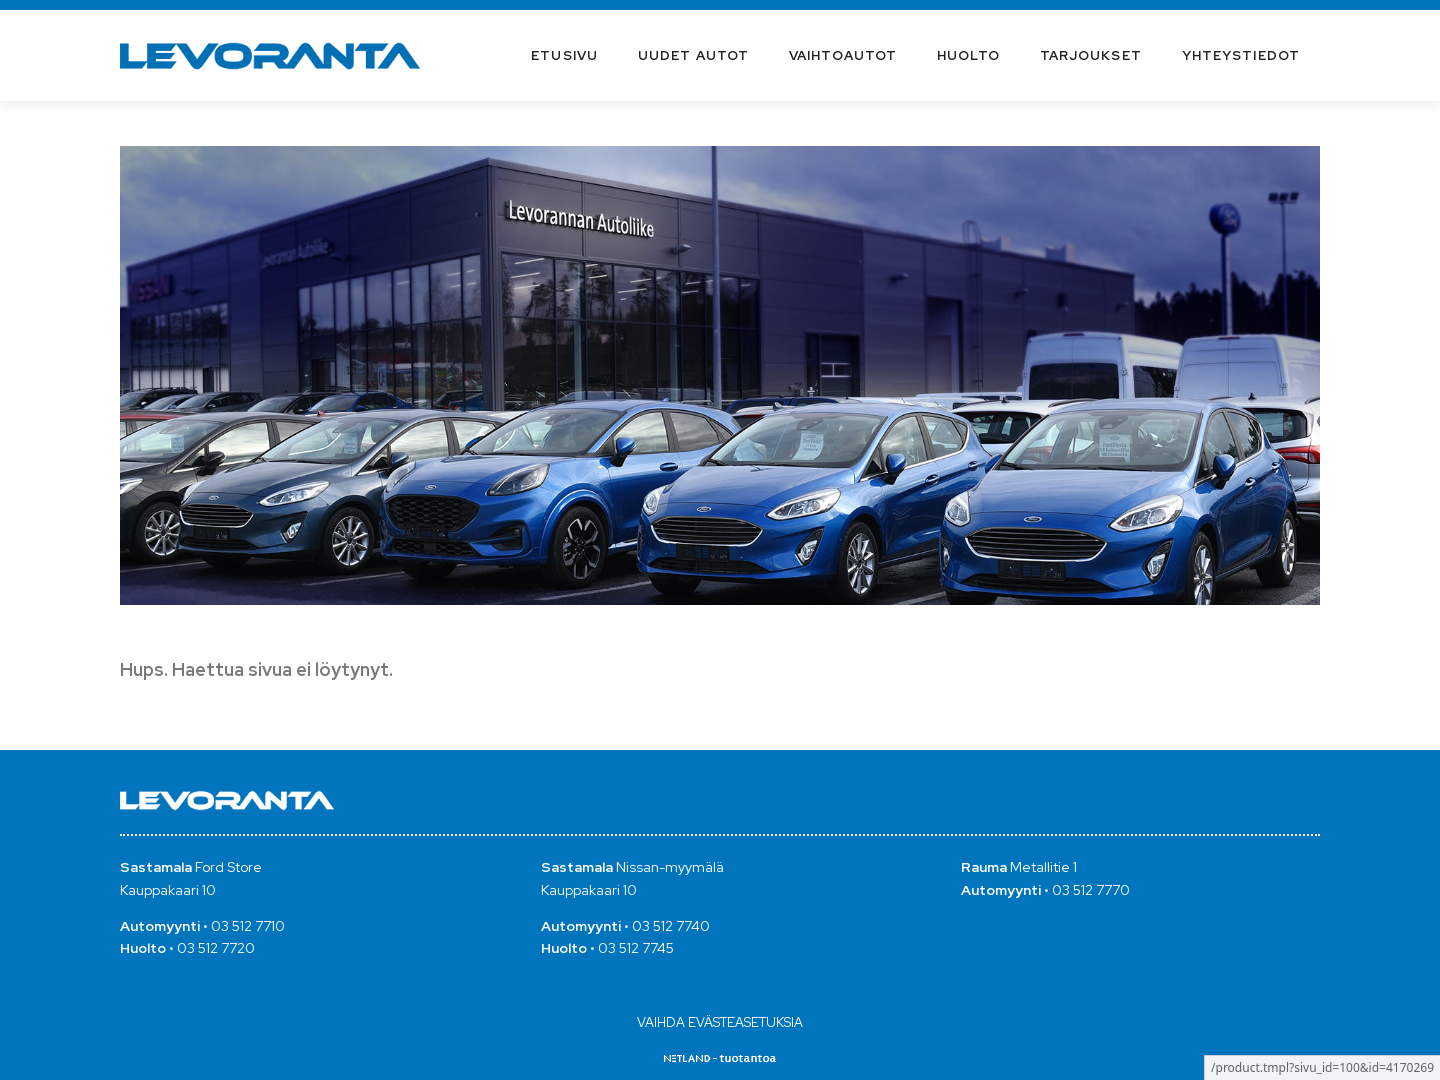 This screenshot has width=1440, height=1080. Describe the element at coordinates (693, 55) in the screenshot. I see `Uudet autot` at that location.